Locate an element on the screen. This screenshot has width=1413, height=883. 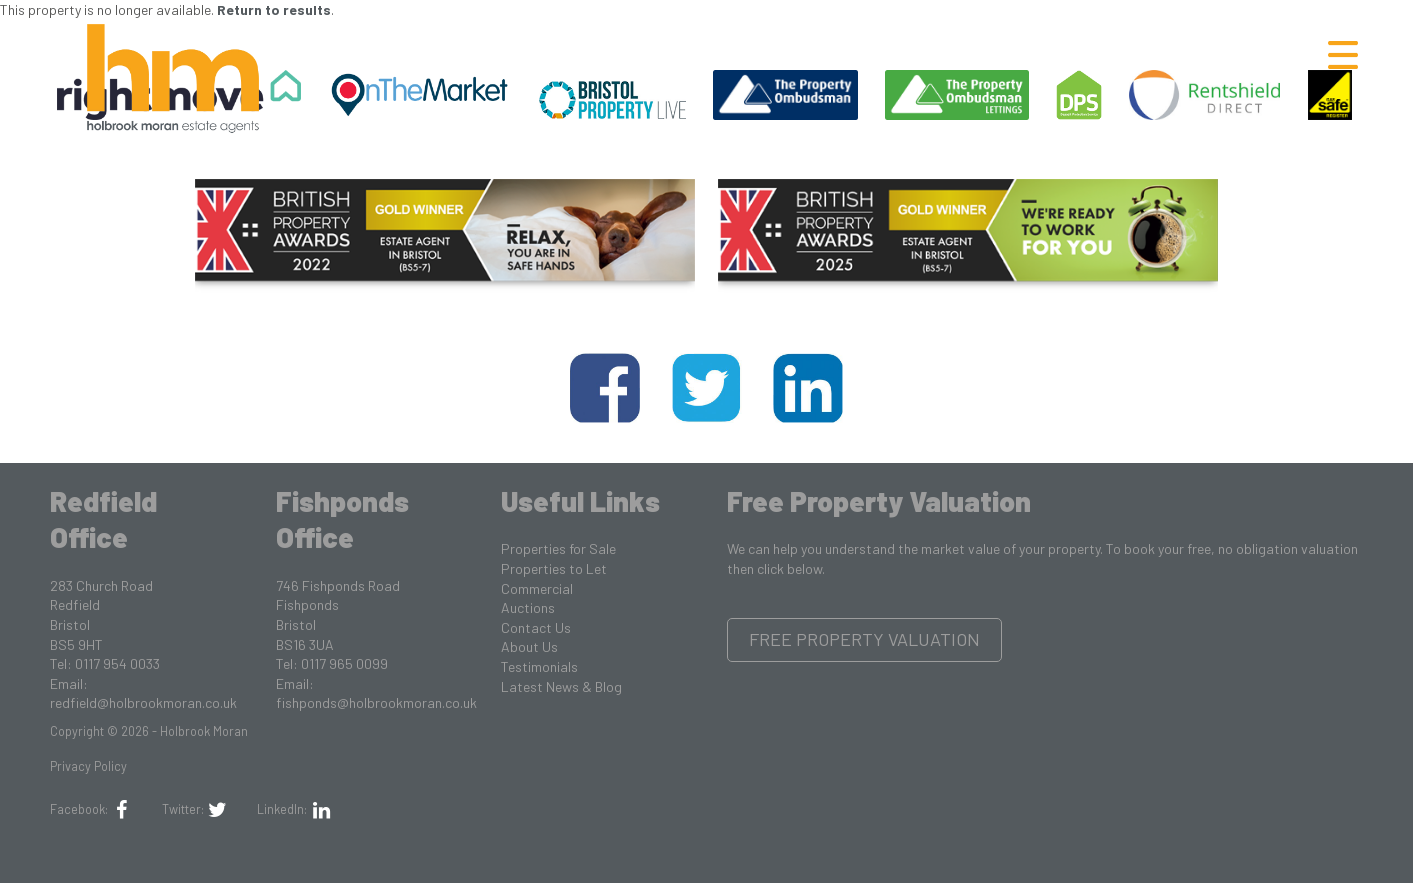
Letting is located at coordinates (1251, 55).